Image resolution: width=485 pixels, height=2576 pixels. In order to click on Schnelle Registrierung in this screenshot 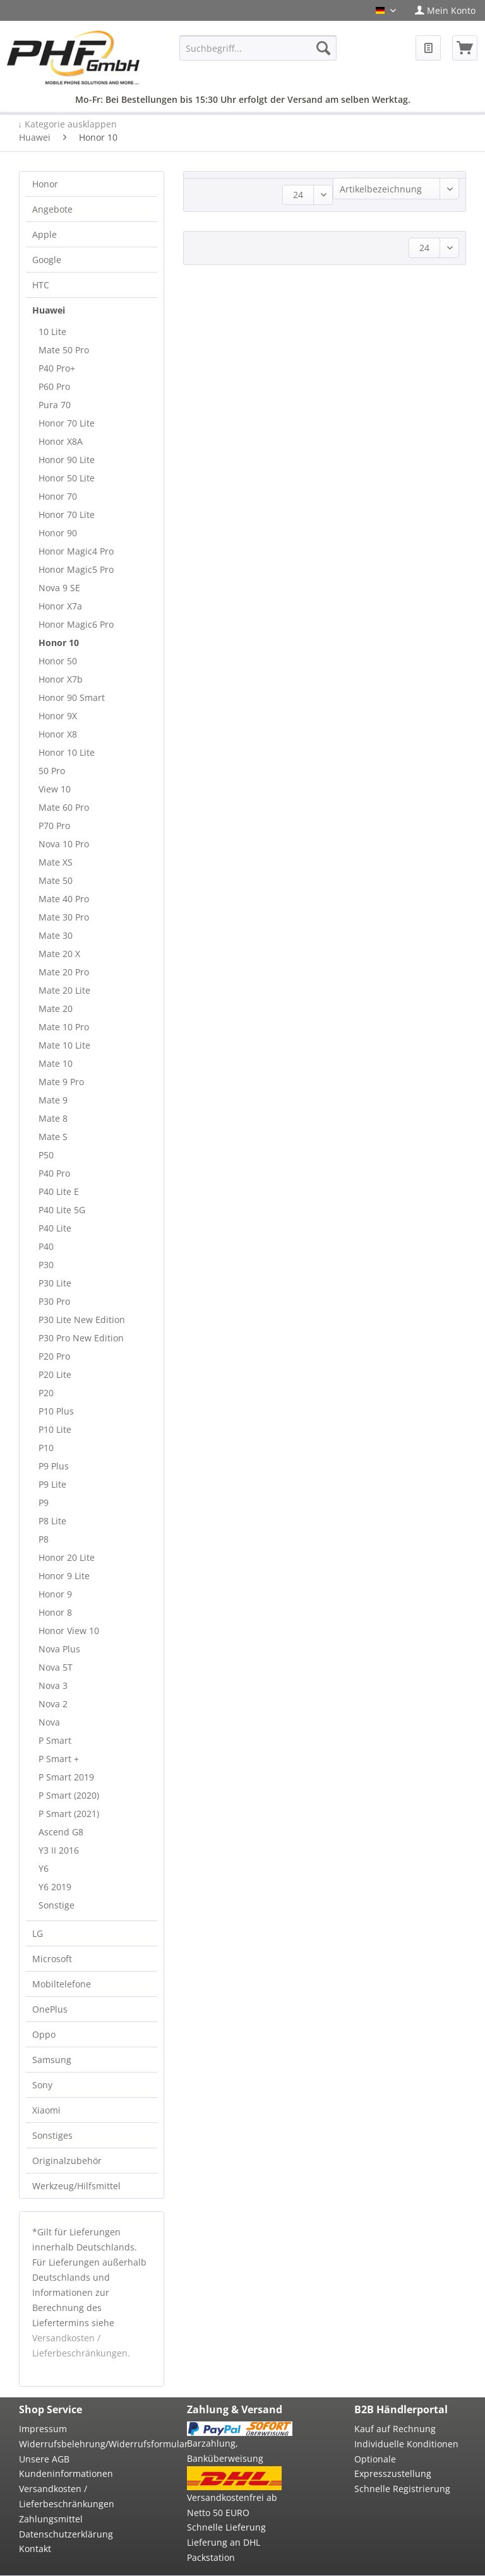, I will do `click(402, 2489)`.